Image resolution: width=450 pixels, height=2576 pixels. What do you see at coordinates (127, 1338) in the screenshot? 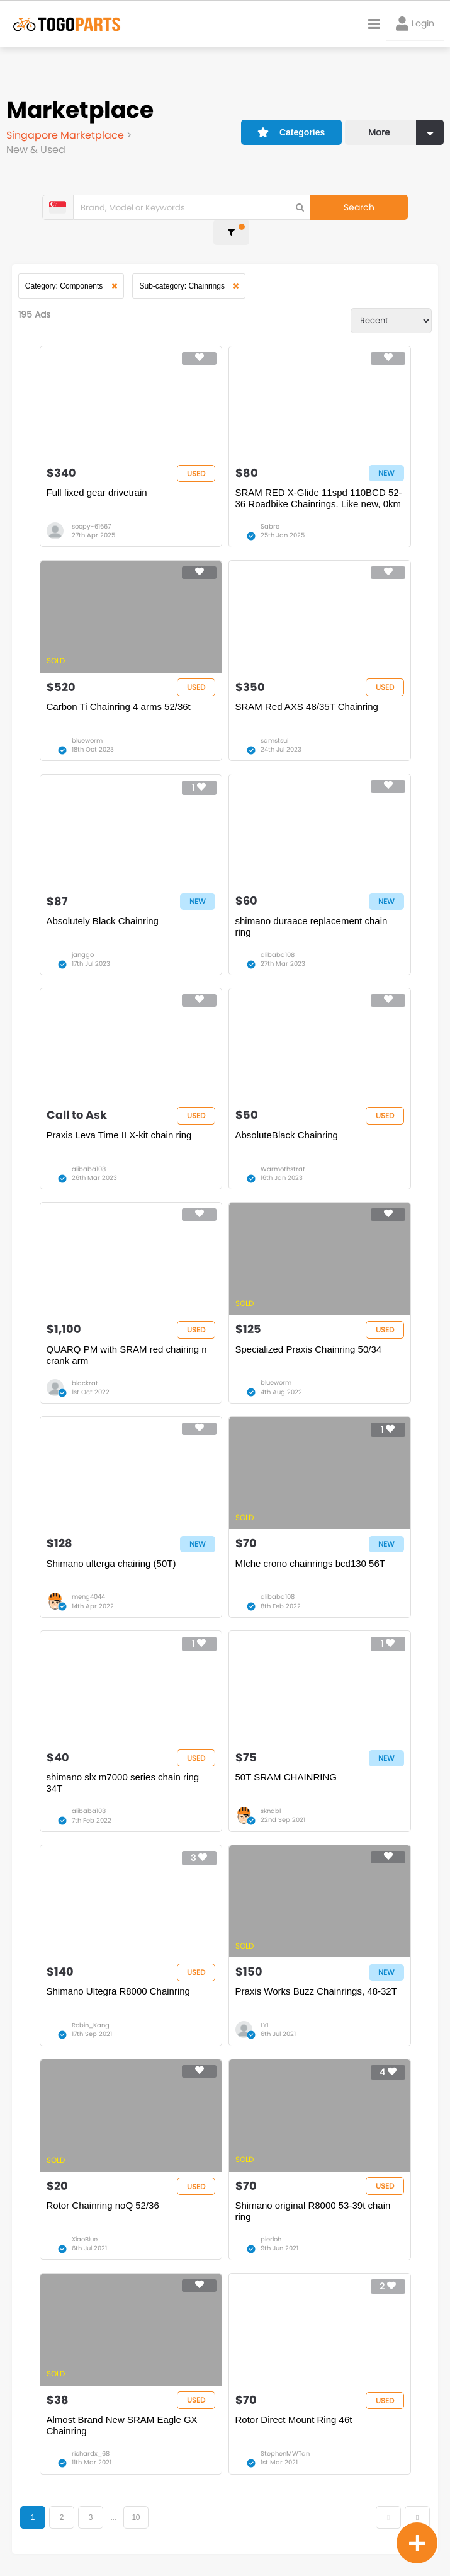
I see `QUARQ PM with SRAM red chairing n crank arm` at bounding box center [127, 1338].